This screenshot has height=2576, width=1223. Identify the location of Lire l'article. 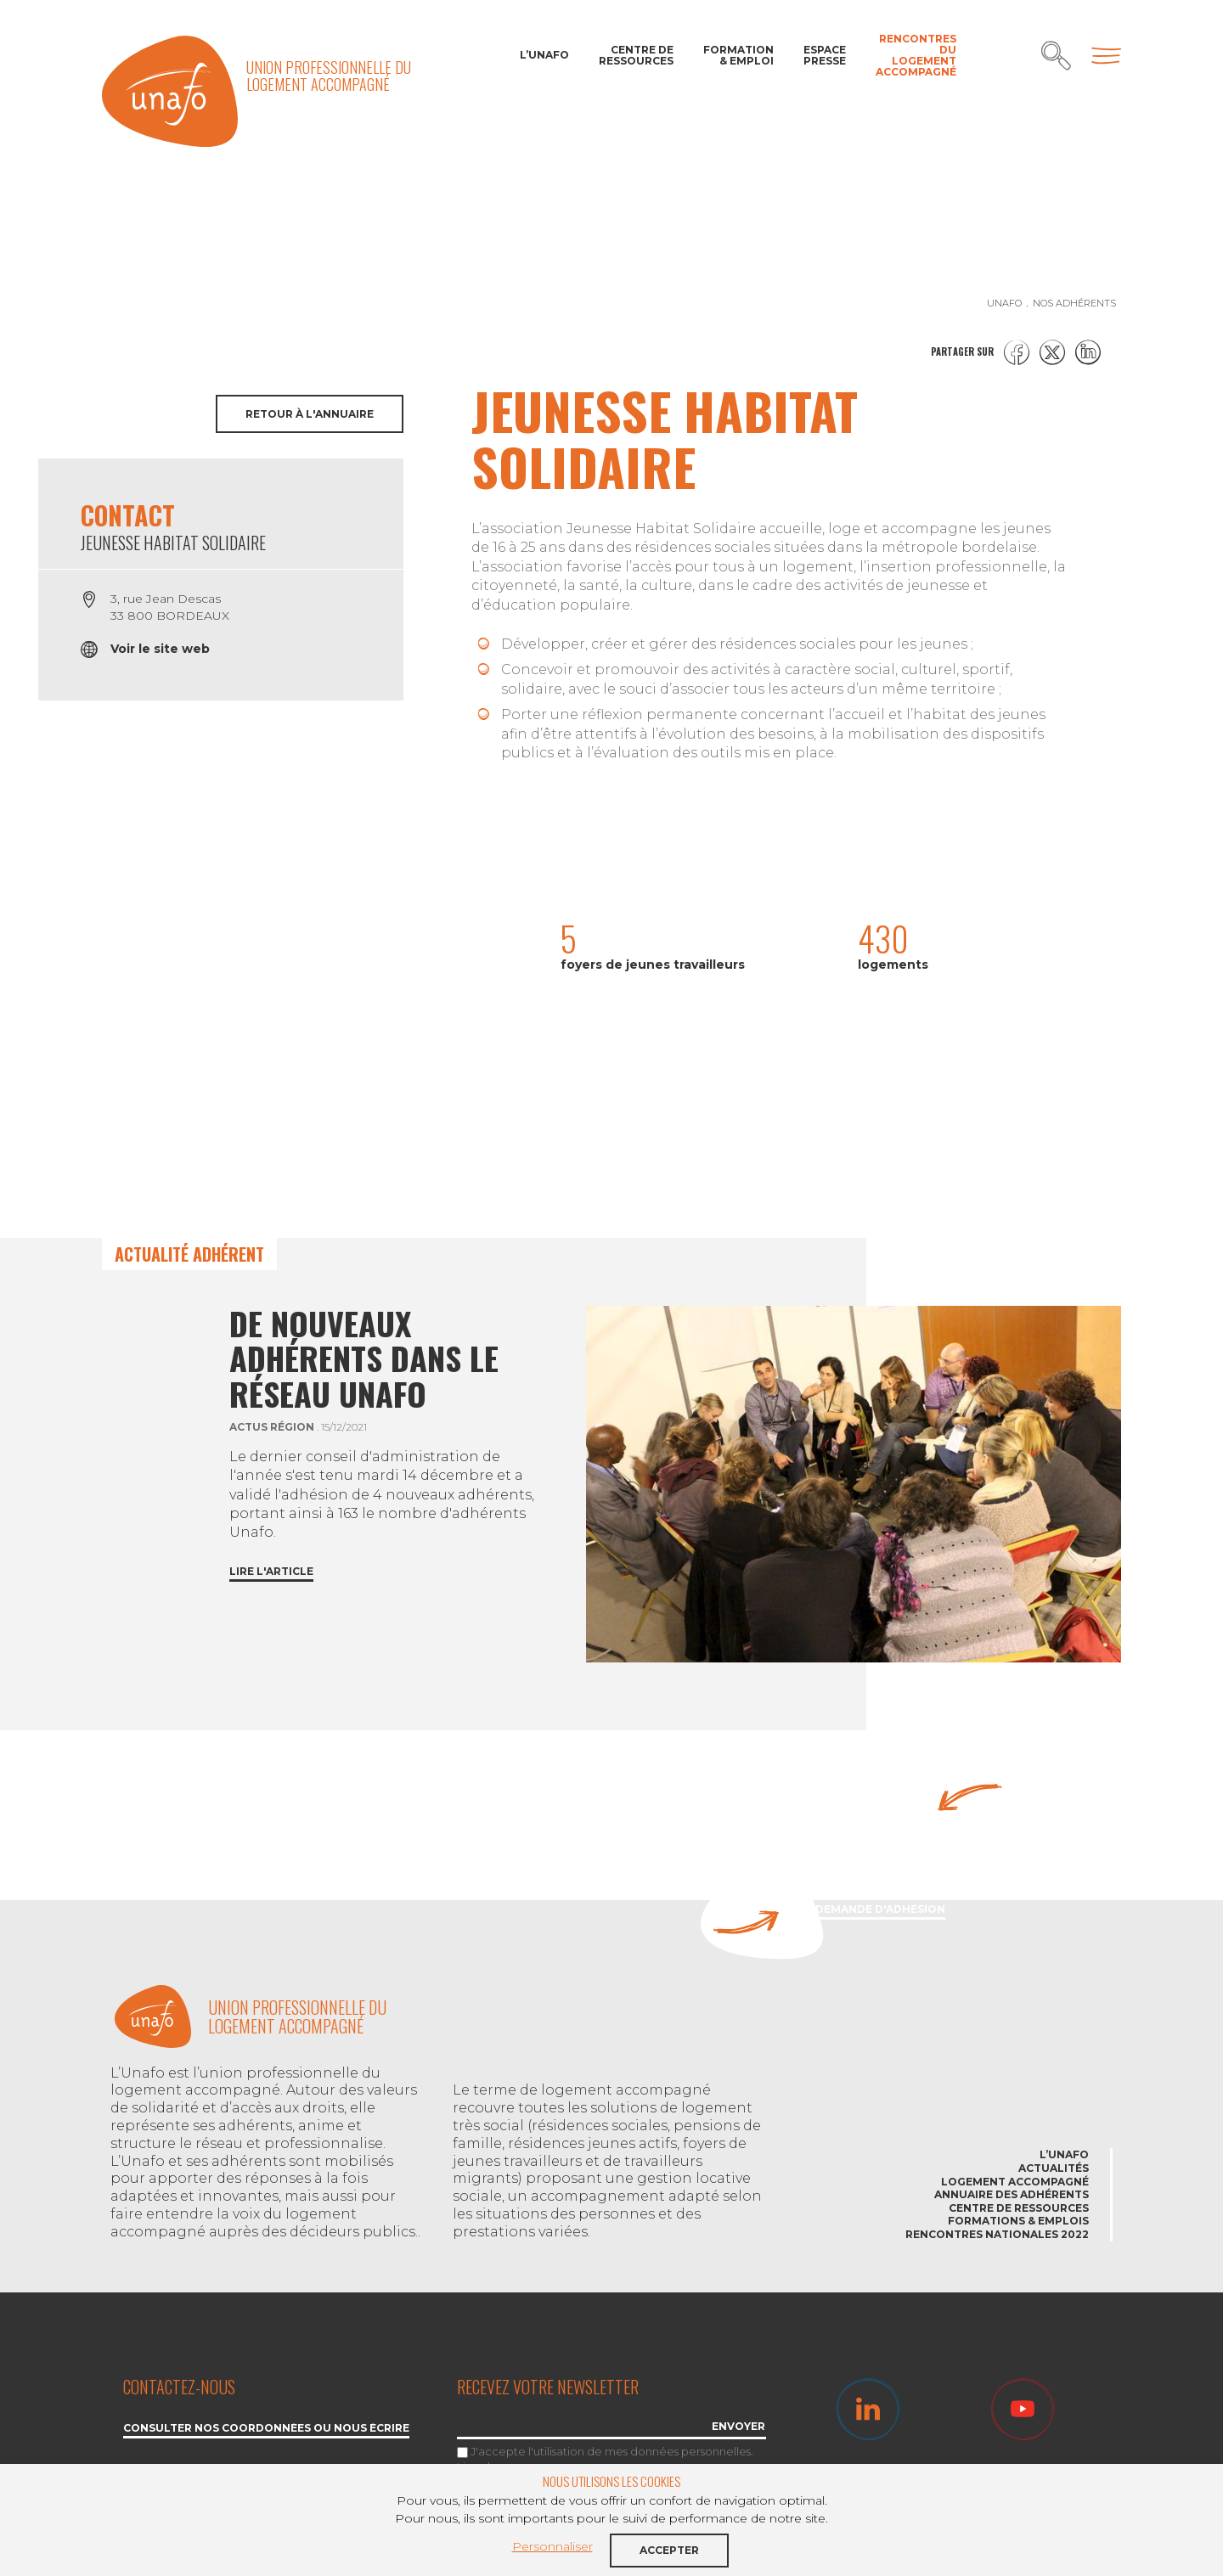
(271, 1572).